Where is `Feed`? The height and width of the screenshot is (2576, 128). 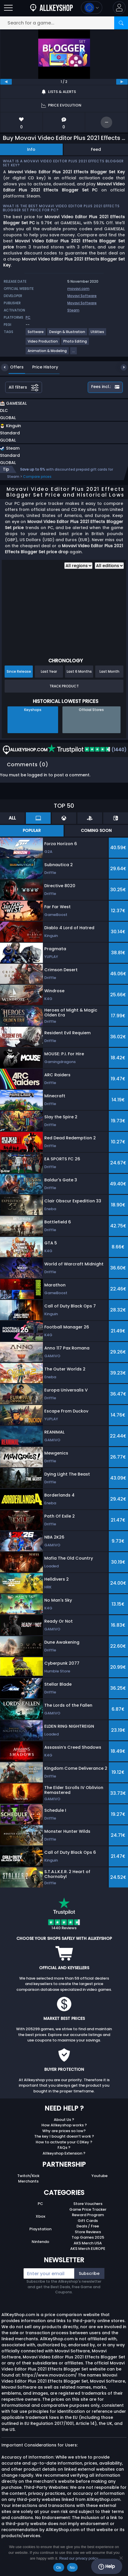
Feed is located at coordinates (96, 149).